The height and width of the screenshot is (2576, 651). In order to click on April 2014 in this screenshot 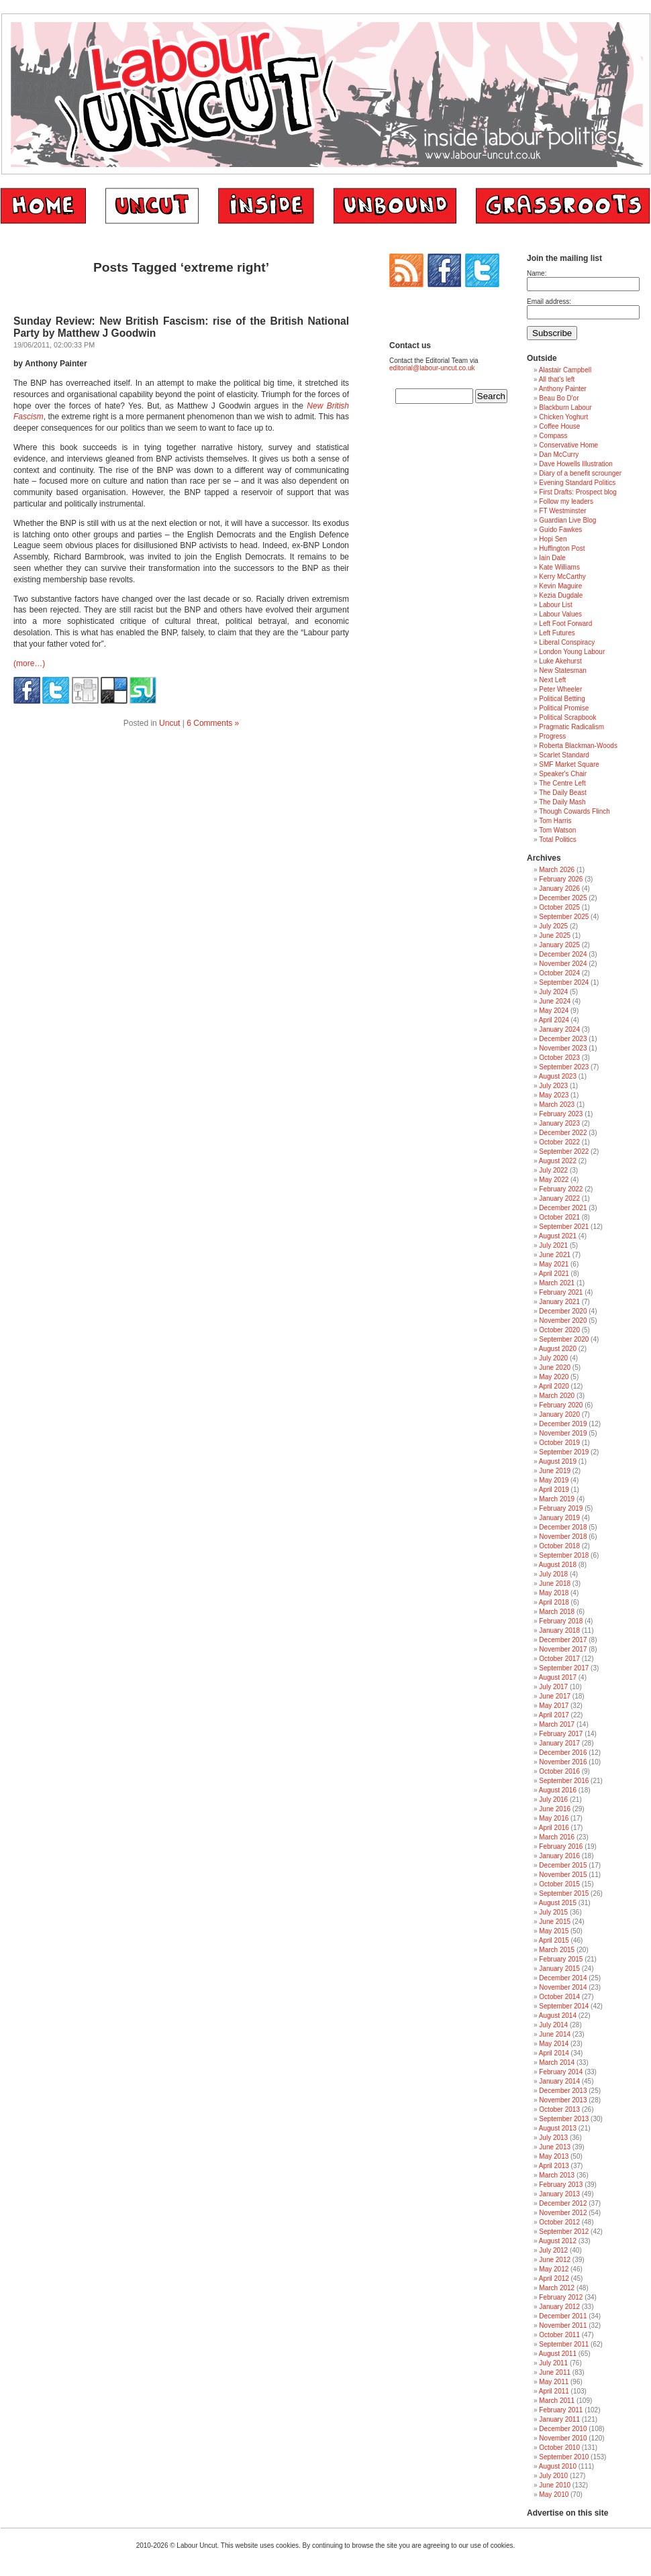, I will do `click(554, 2053)`.